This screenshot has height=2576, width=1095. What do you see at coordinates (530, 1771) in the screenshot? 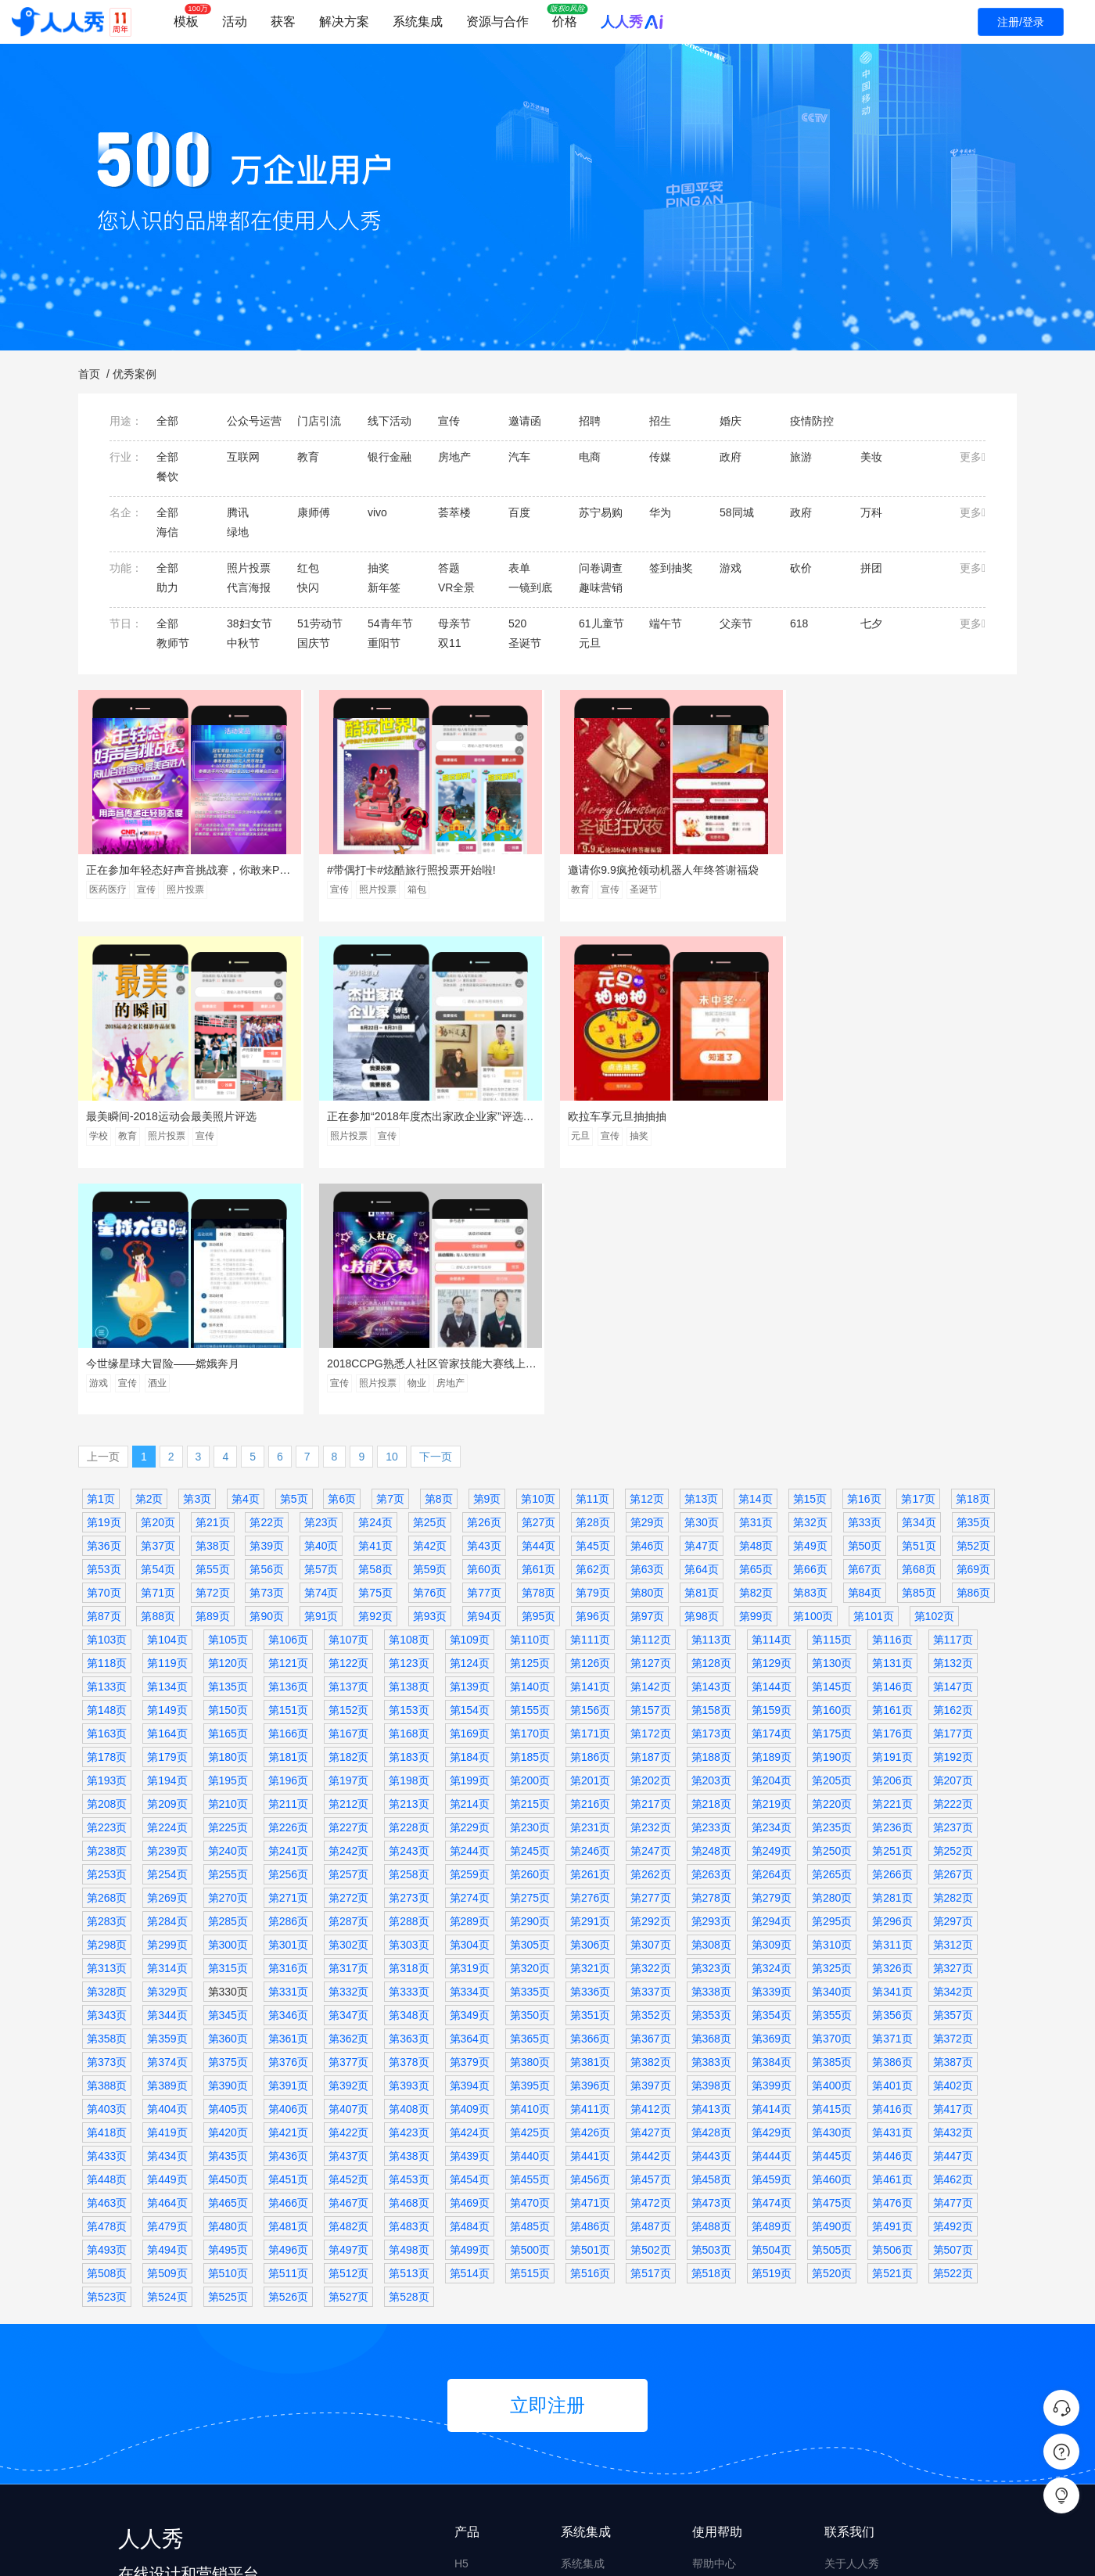
I see `第350页` at bounding box center [530, 1771].